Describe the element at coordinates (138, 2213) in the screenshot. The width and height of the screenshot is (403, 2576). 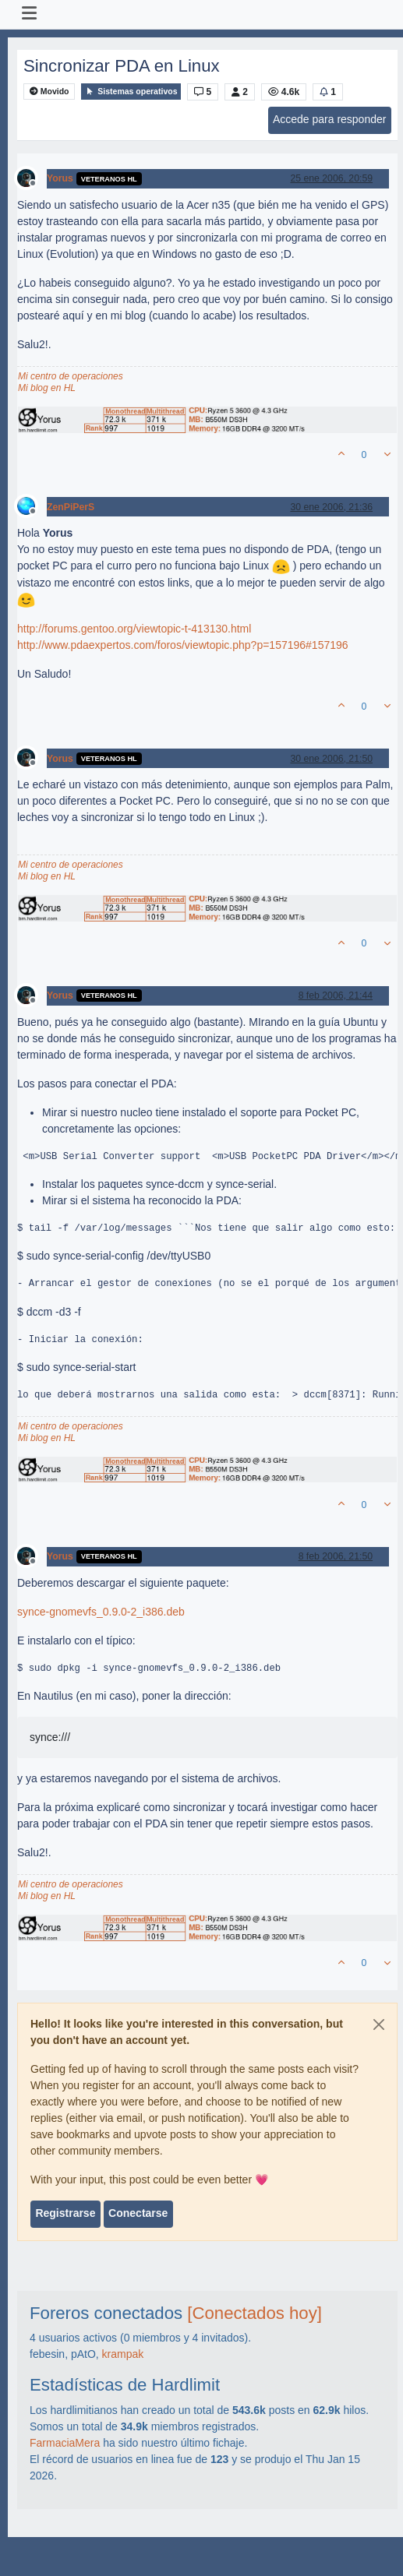
I see `Conectarse` at that location.